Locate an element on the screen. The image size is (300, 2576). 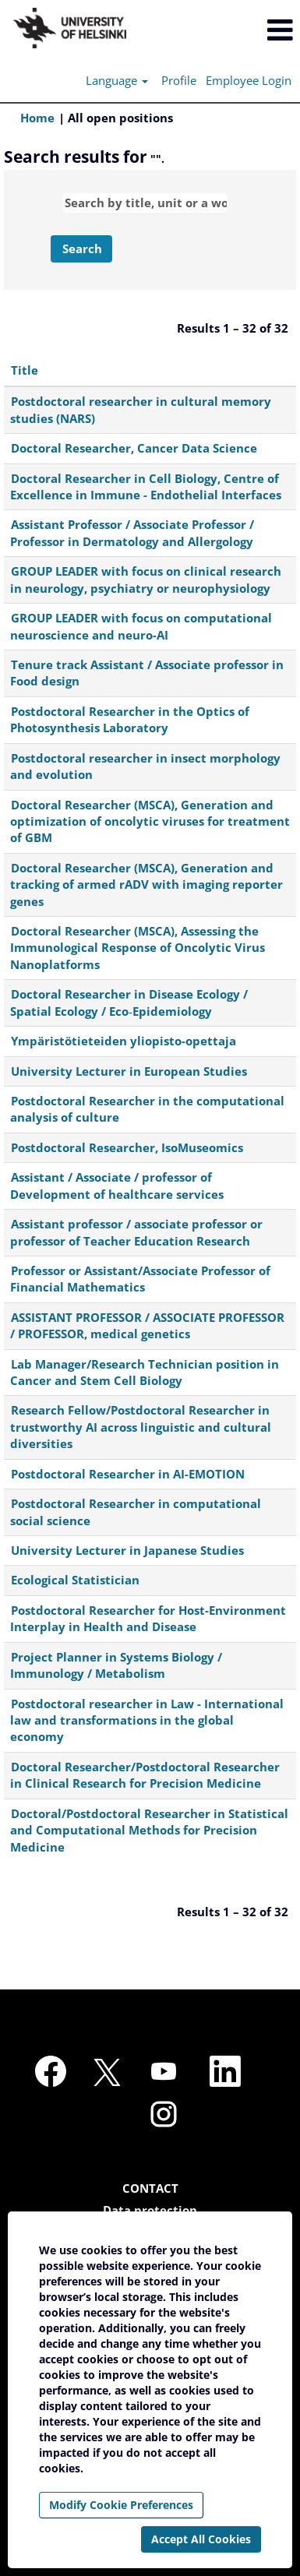
Profile is located at coordinates (178, 80).